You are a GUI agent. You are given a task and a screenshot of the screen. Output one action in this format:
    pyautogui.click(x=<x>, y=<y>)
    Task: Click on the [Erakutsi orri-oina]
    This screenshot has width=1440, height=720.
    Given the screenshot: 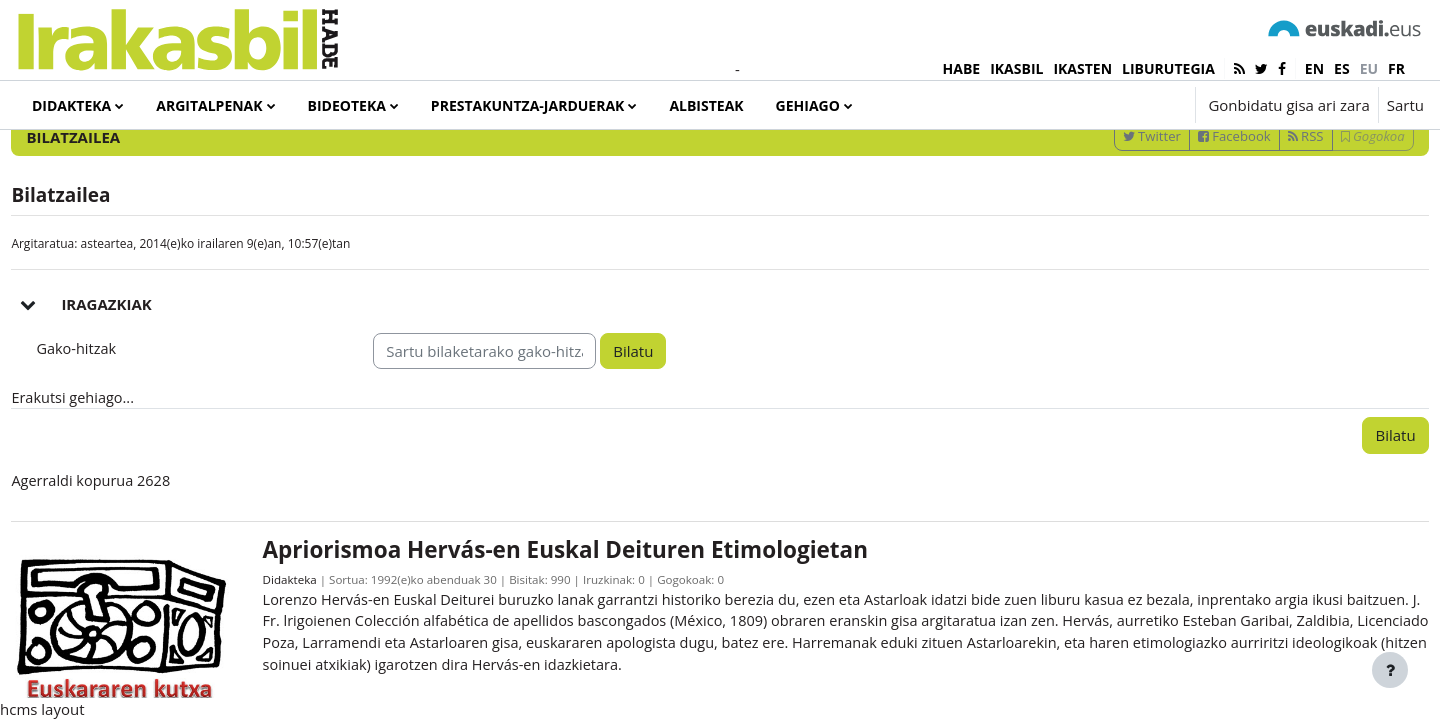 What is the action you would take?
    pyautogui.click(x=1390, y=670)
    